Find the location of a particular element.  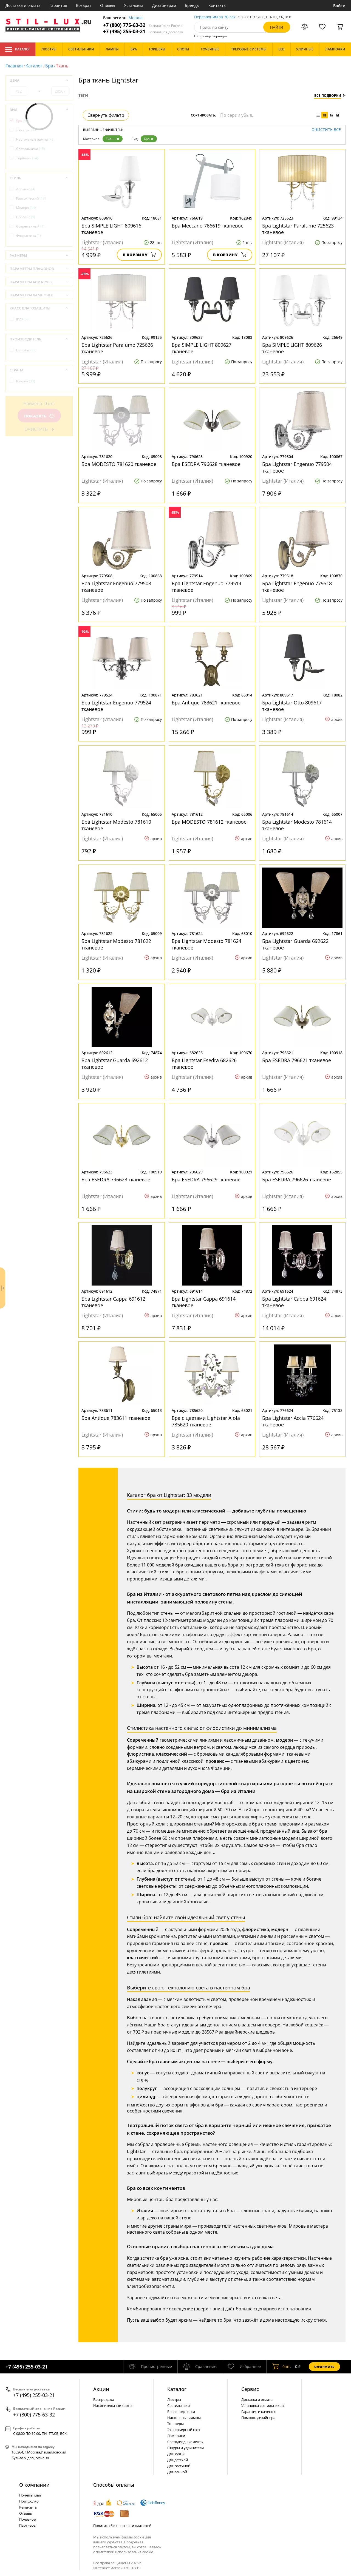

Гарантия is located at coordinates (58, 5).